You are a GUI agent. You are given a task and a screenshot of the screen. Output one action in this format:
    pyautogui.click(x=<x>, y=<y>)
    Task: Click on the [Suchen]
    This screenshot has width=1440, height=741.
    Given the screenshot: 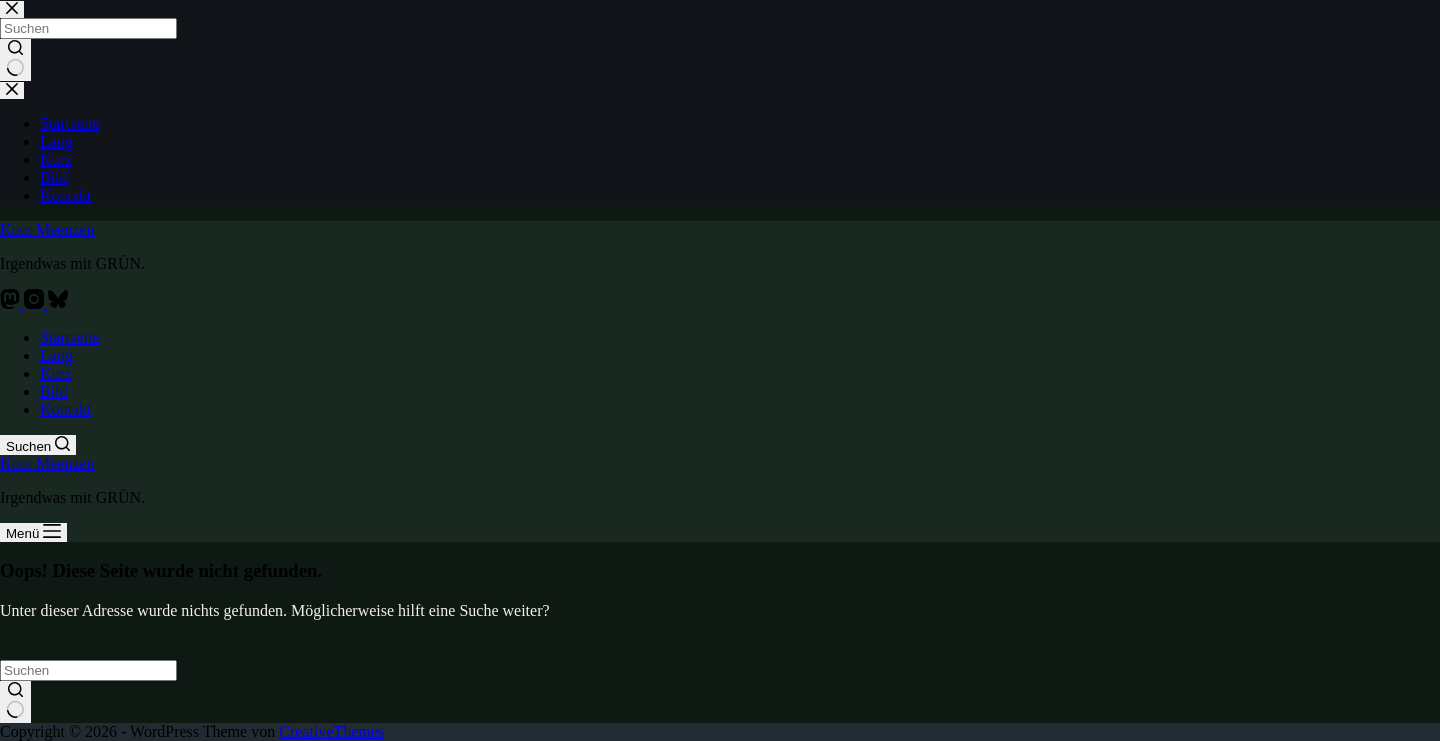 What is the action you would take?
    pyautogui.click(x=38, y=445)
    